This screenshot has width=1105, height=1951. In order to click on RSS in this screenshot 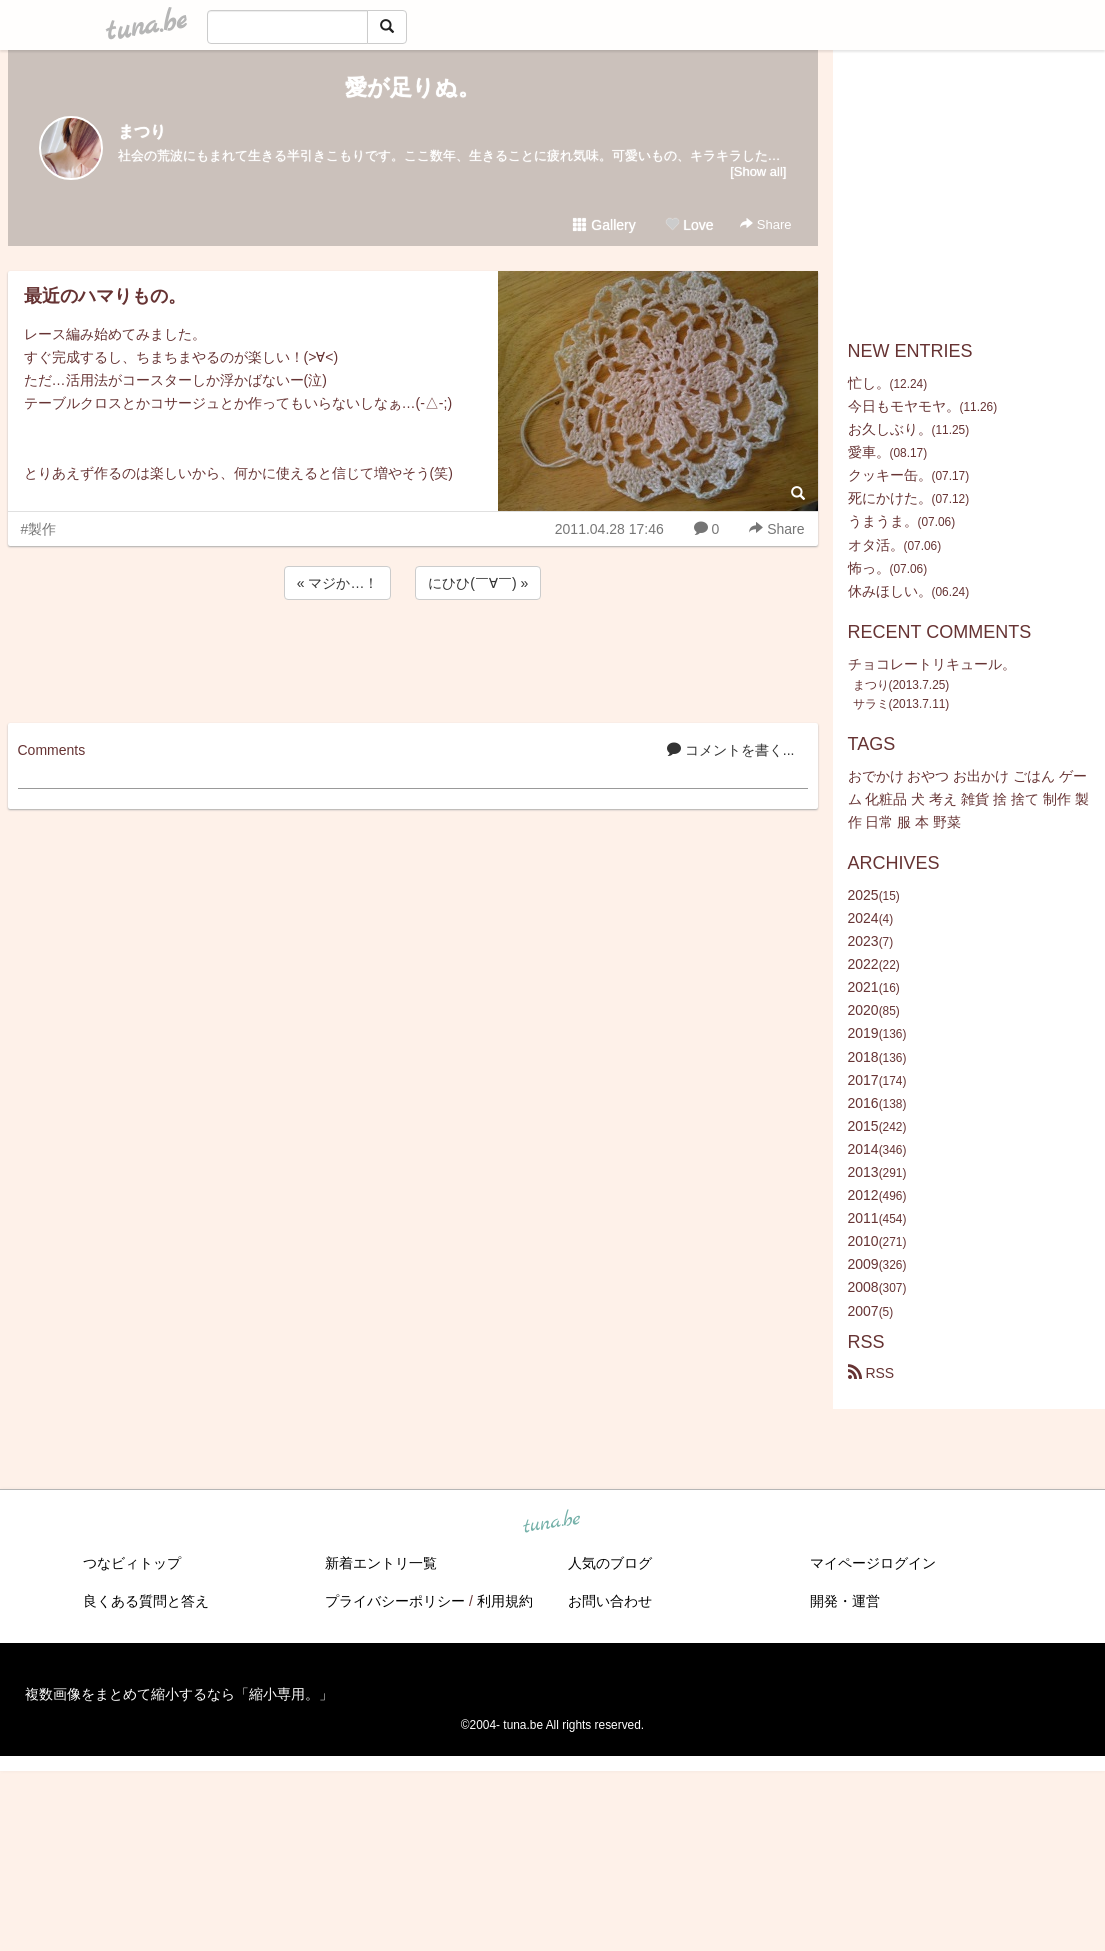, I will do `click(871, 1373)`.